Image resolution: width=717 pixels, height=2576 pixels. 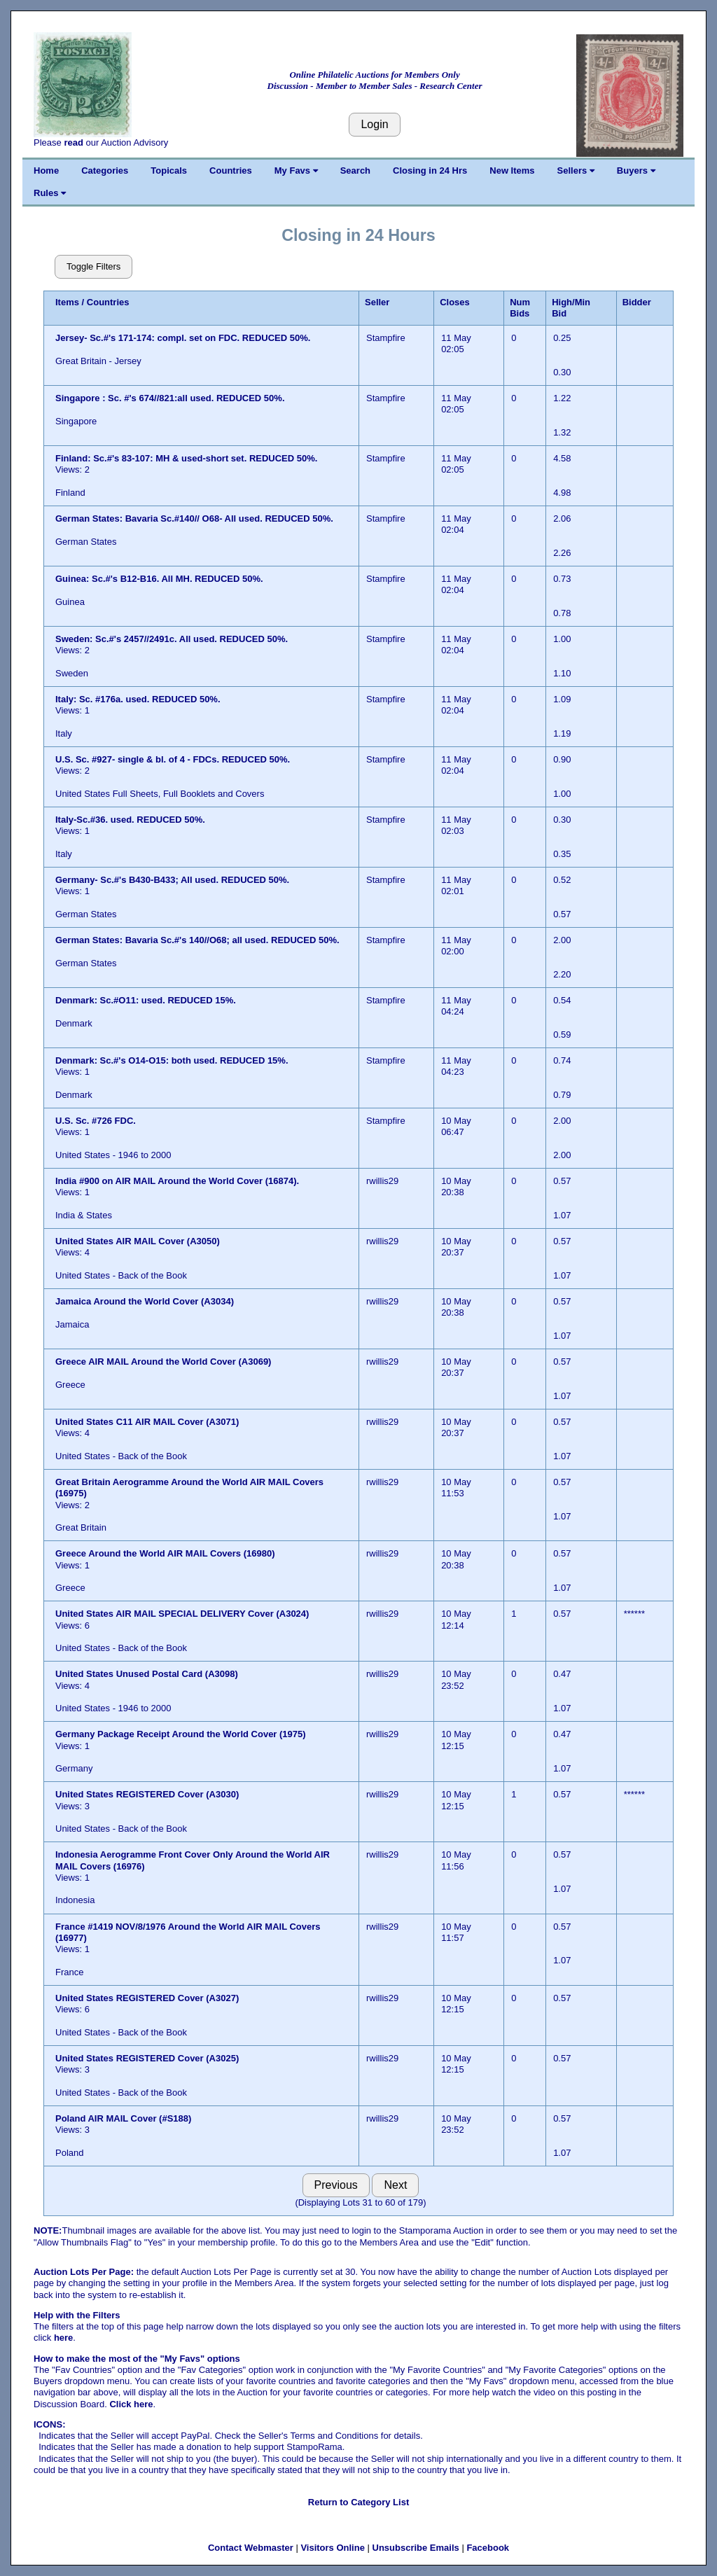 I want to click on Topicals, so click(x=169, y=170).